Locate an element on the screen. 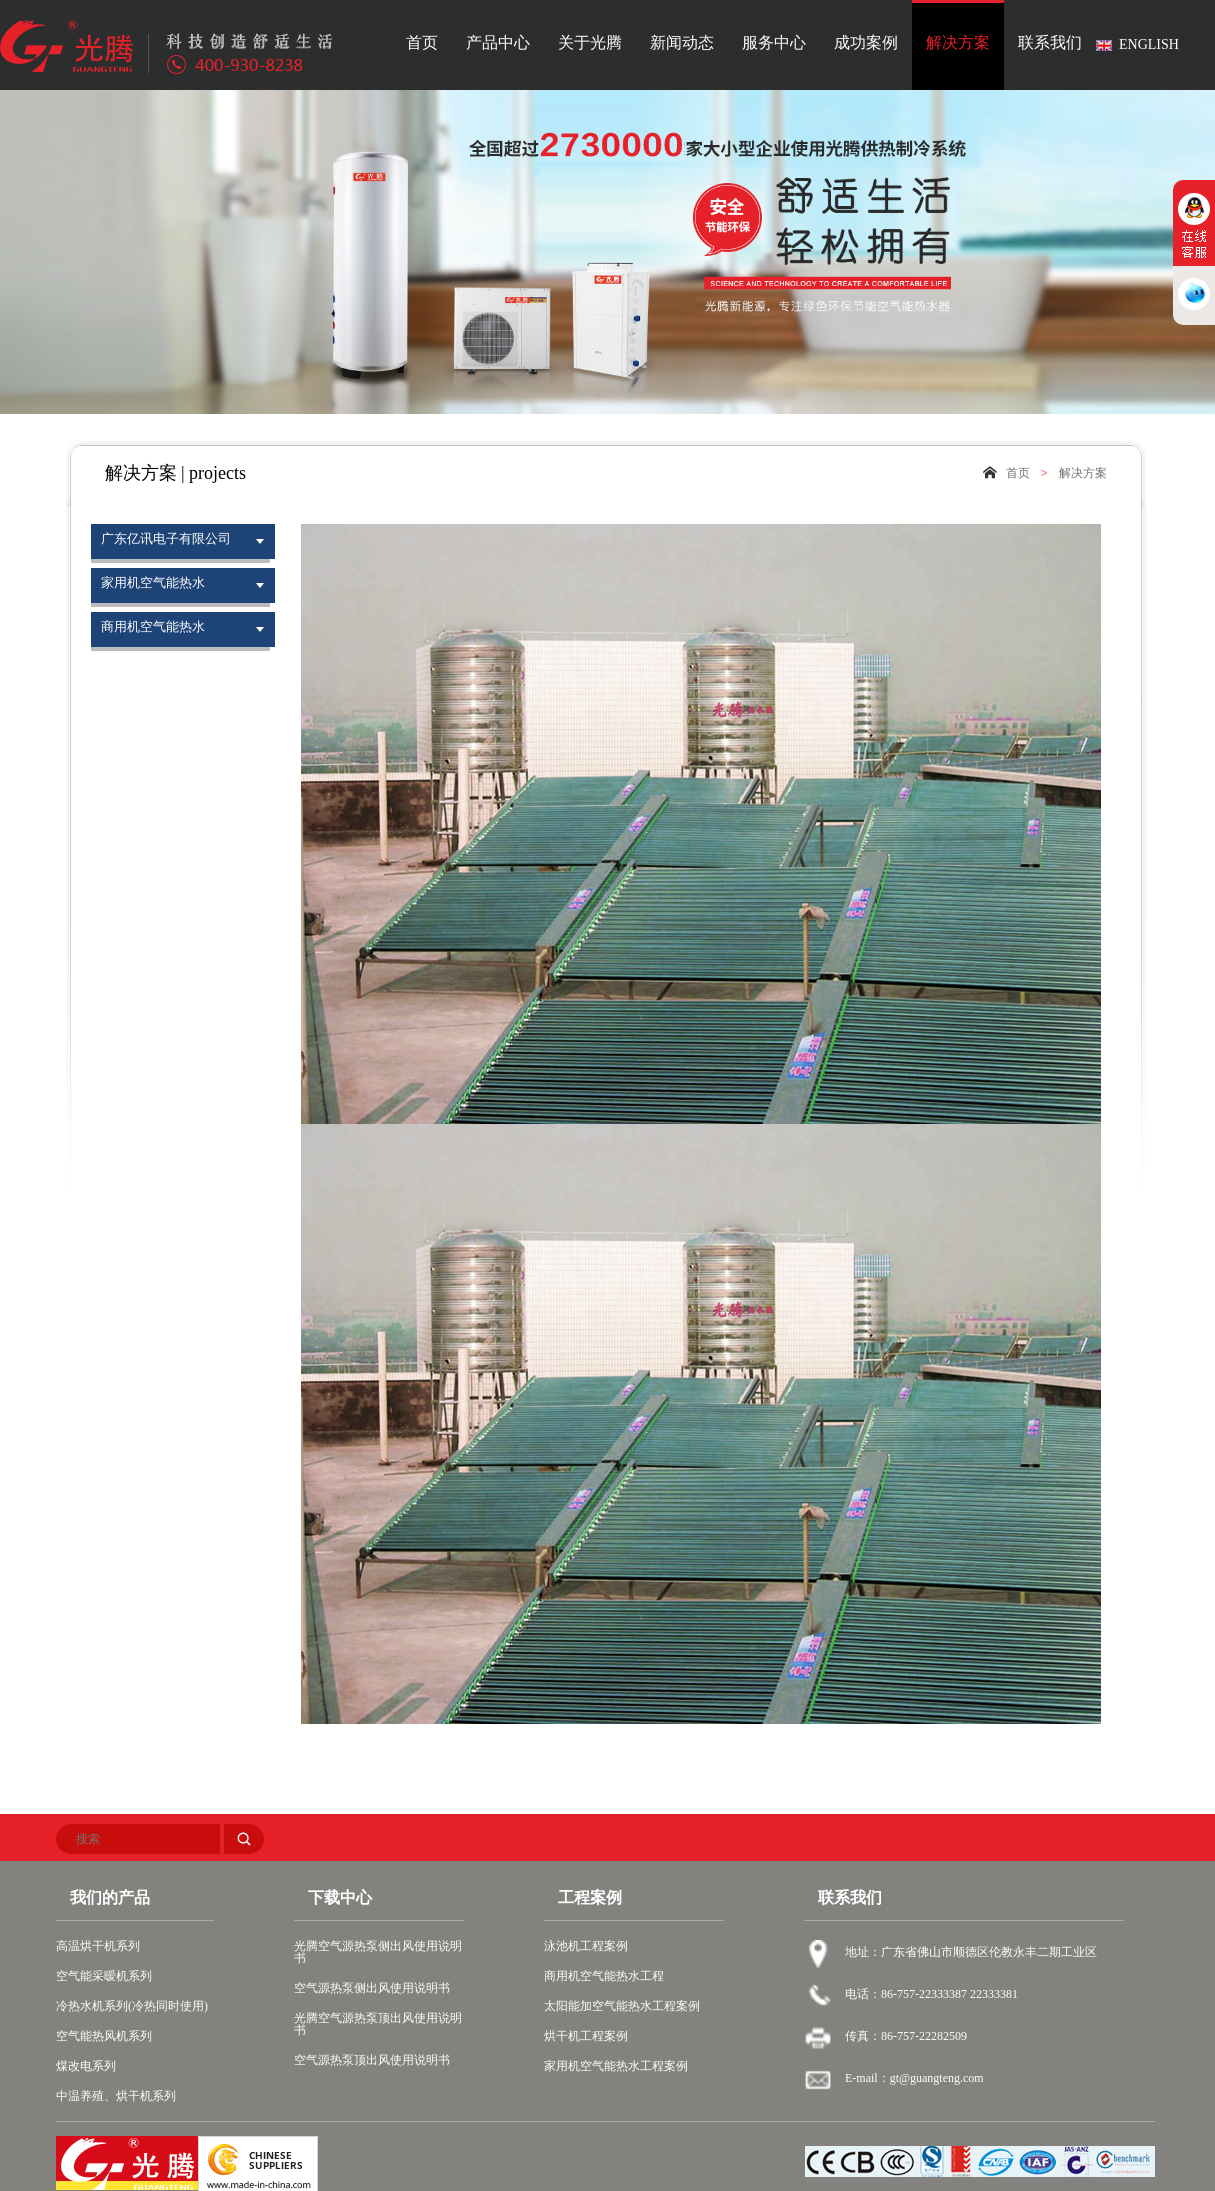  E-mail：gt@guangteng.com is located at coordinates (914, 2078).